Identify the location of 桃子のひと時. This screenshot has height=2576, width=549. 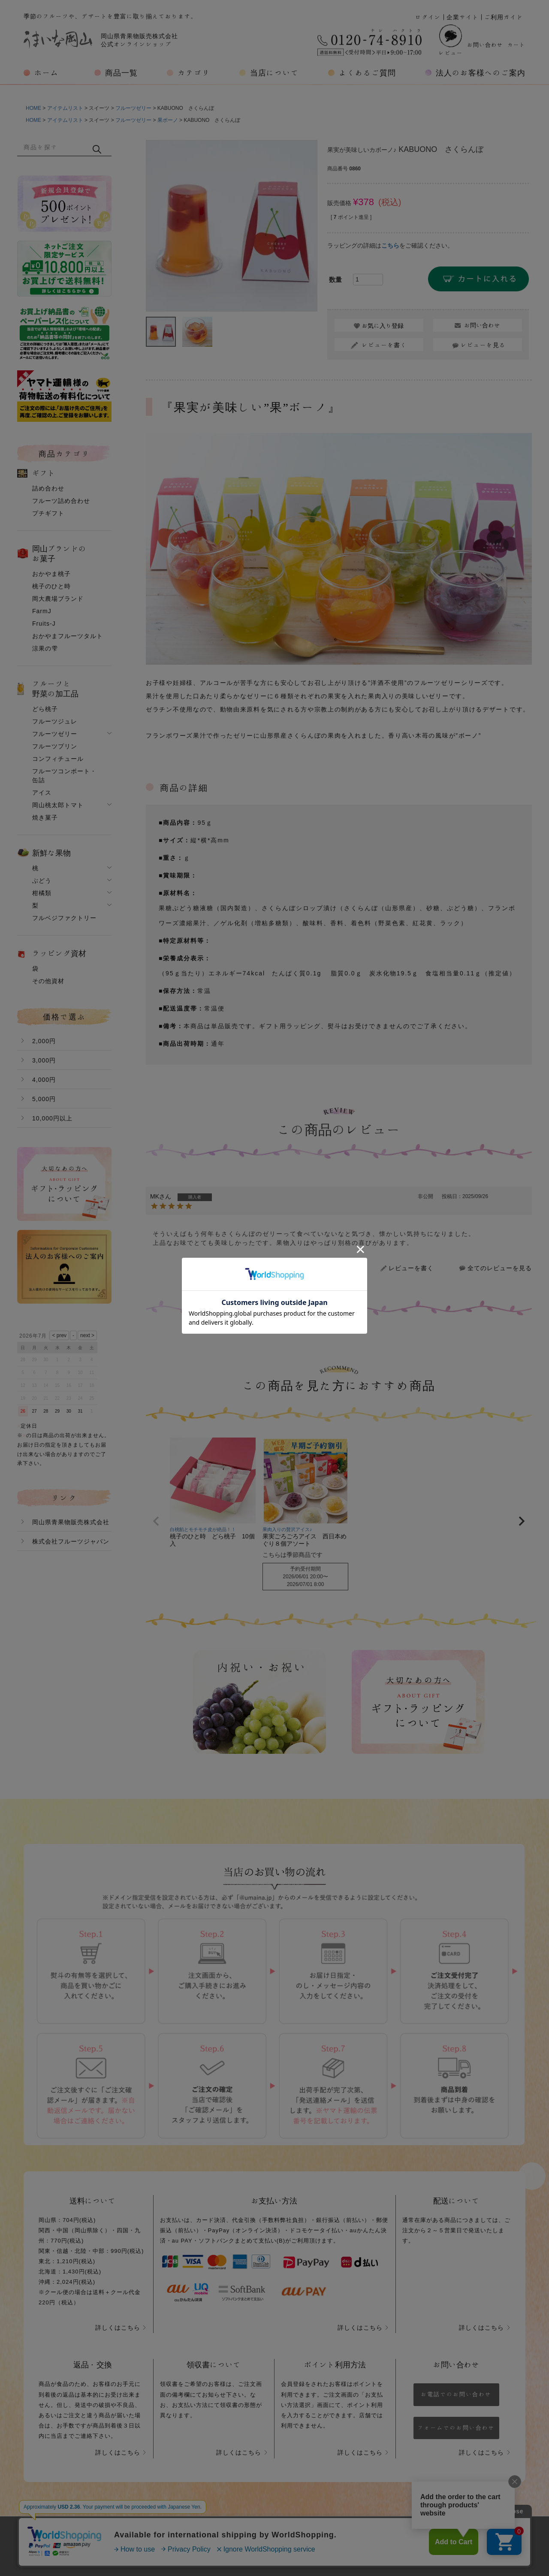
(51, 586).